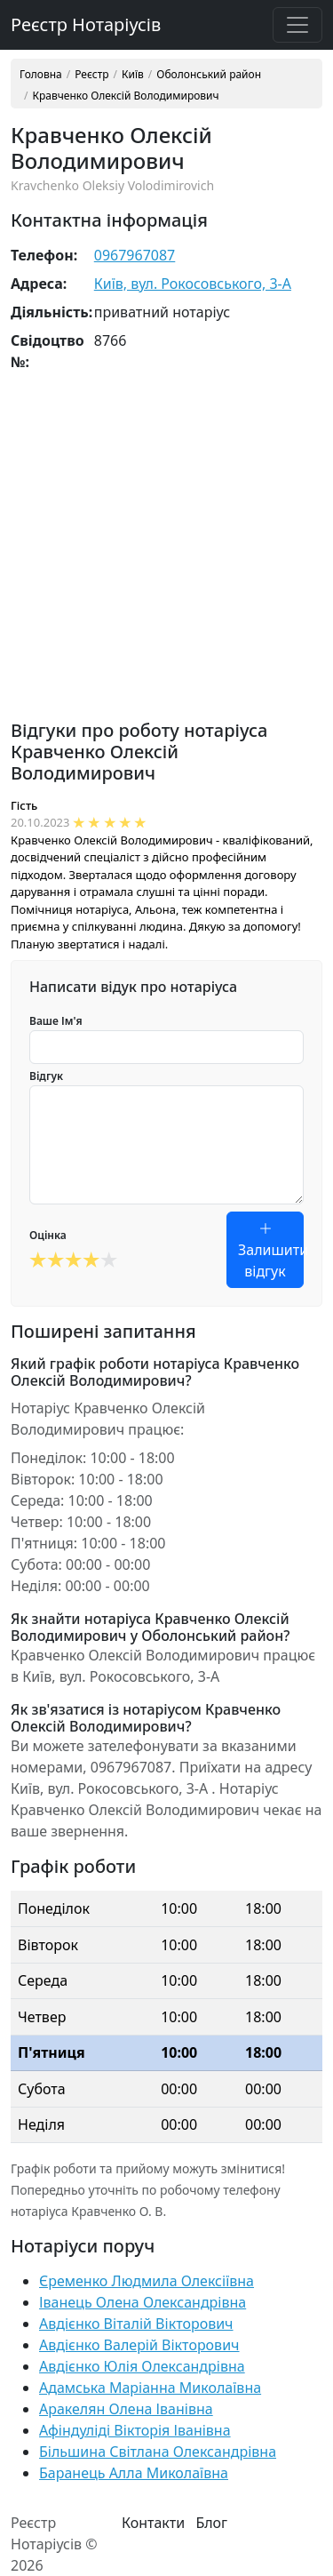  Describe the element at coordinates (91, 74) in the screenshot. I see `Реєстр` at that location.